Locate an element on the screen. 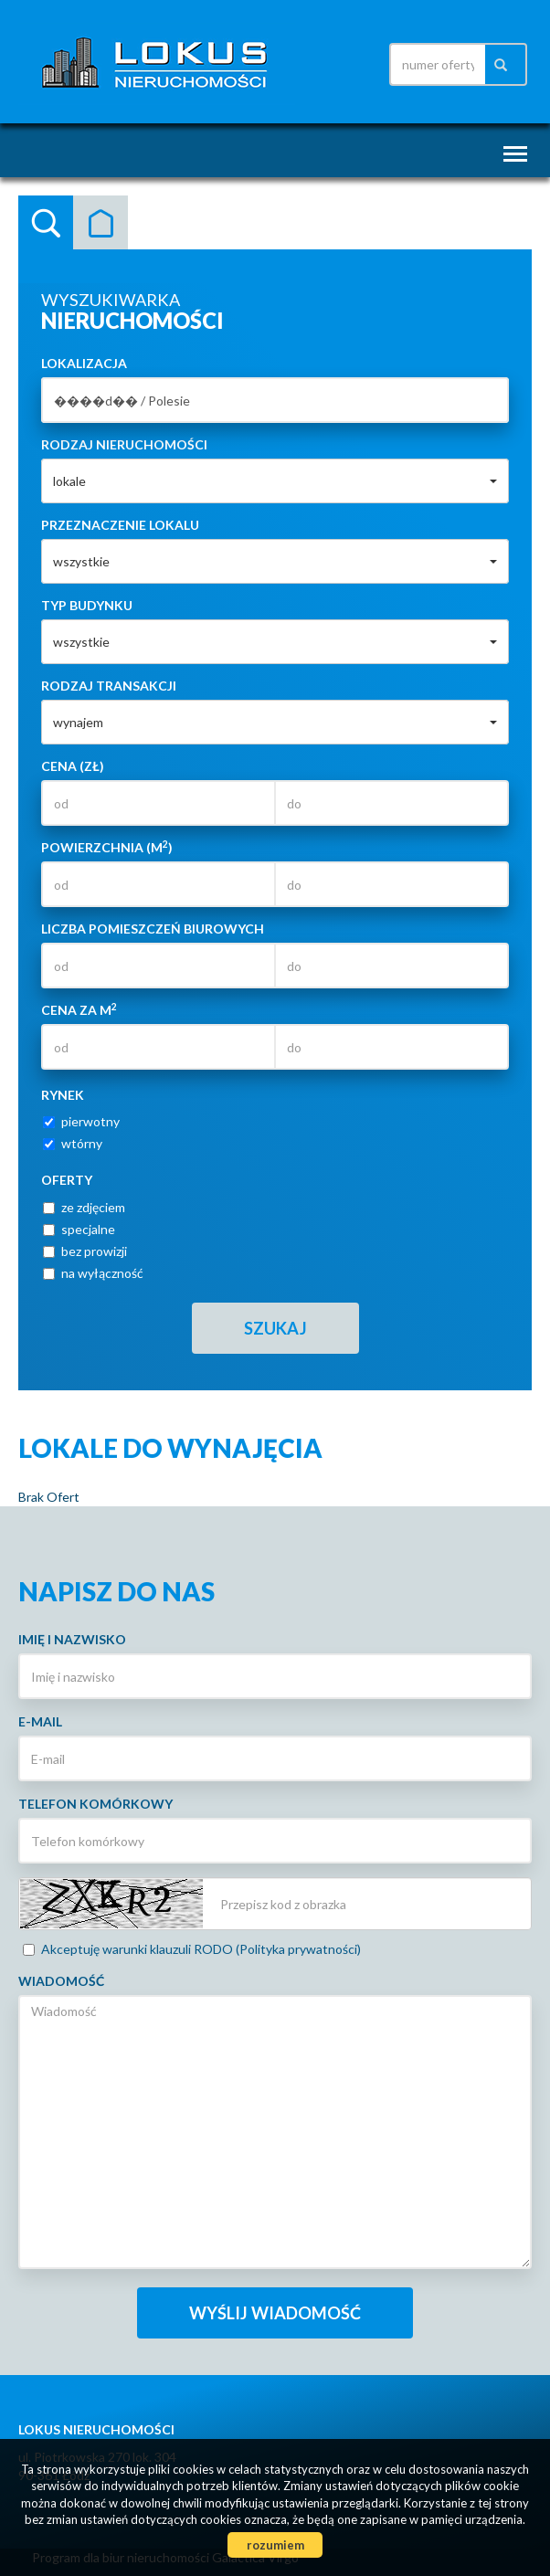 This screenshot has width=550, height=2576. Przeznaczenie lokalu is located at coordinates (120, 525).